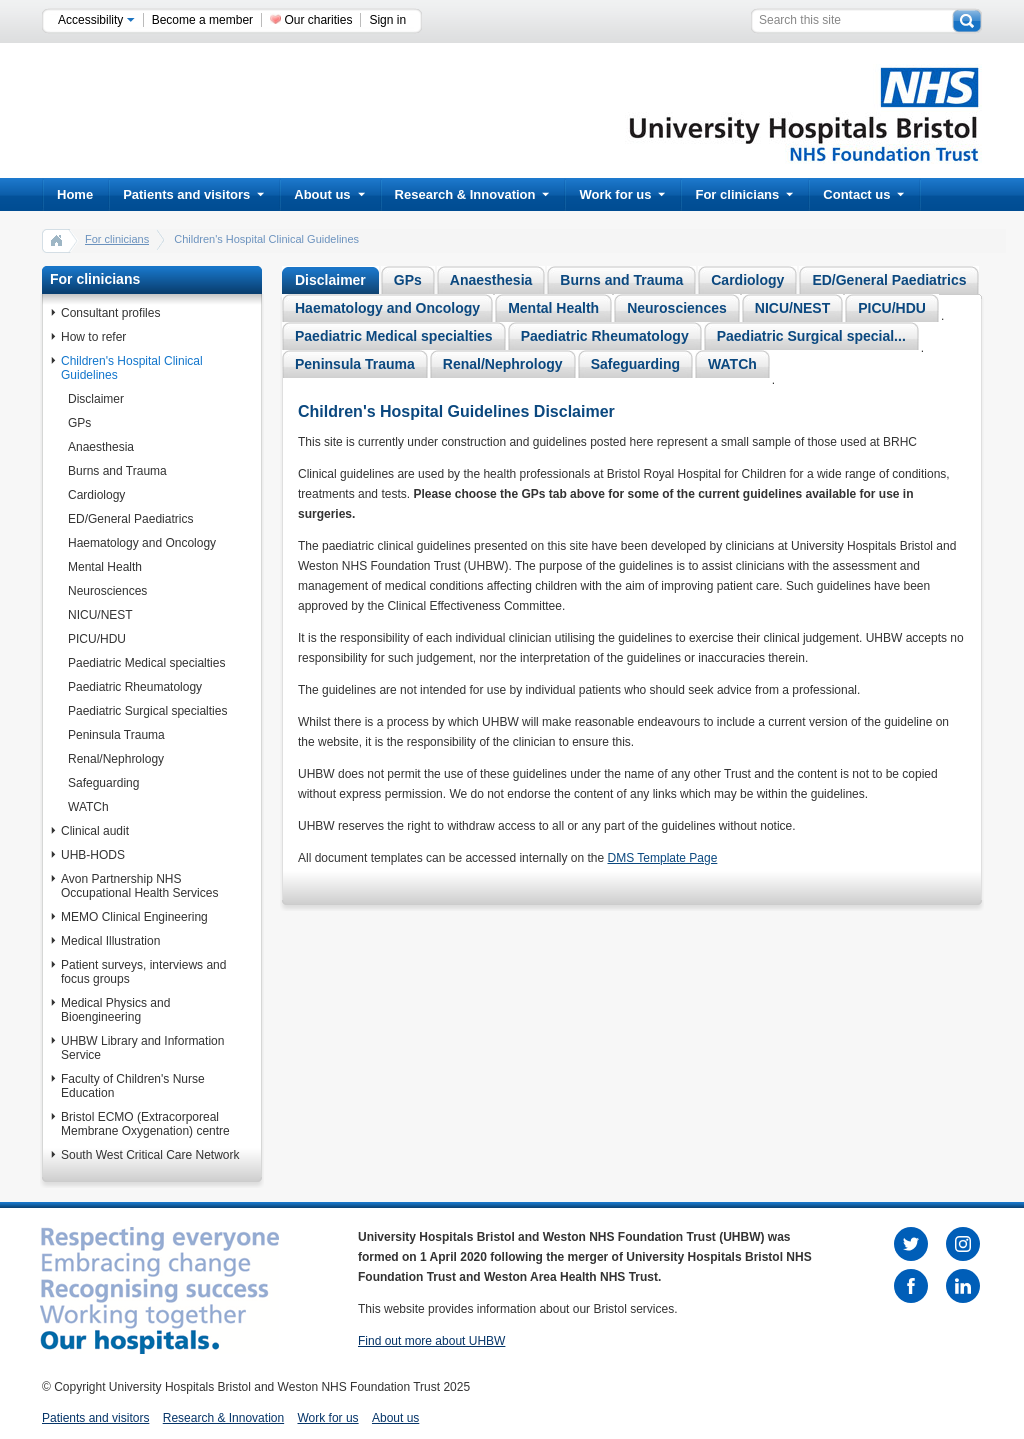 This screenshot has height=1439, width=1024. What do you see at coordinates (145, 1124) in the screenshot?
I see `Bristol ECMO (Extracorporeal Membrane Oxygenation) centre` at bounding box center [145, 1124].